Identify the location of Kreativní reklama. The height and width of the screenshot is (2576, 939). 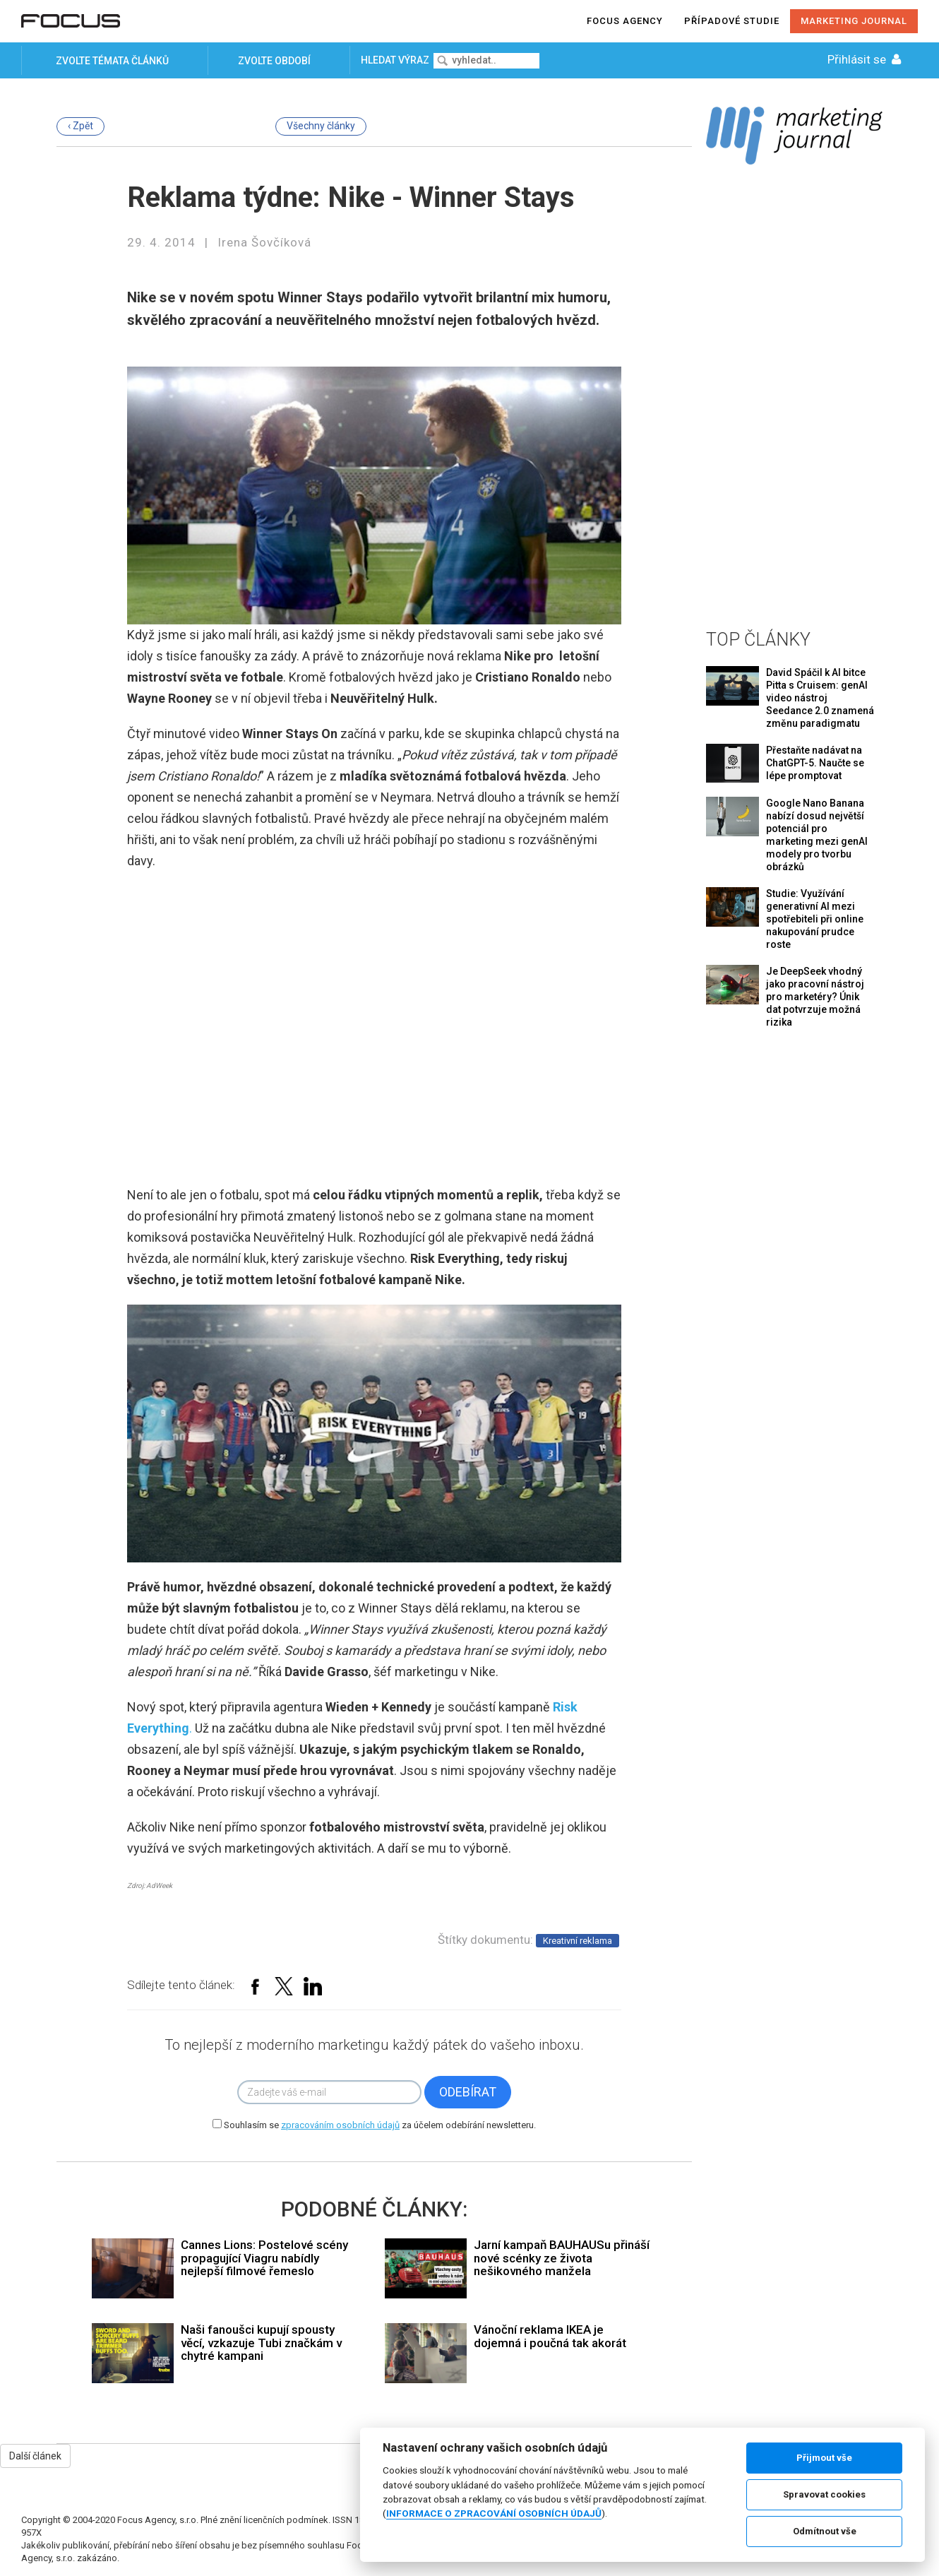
(577, 1940).